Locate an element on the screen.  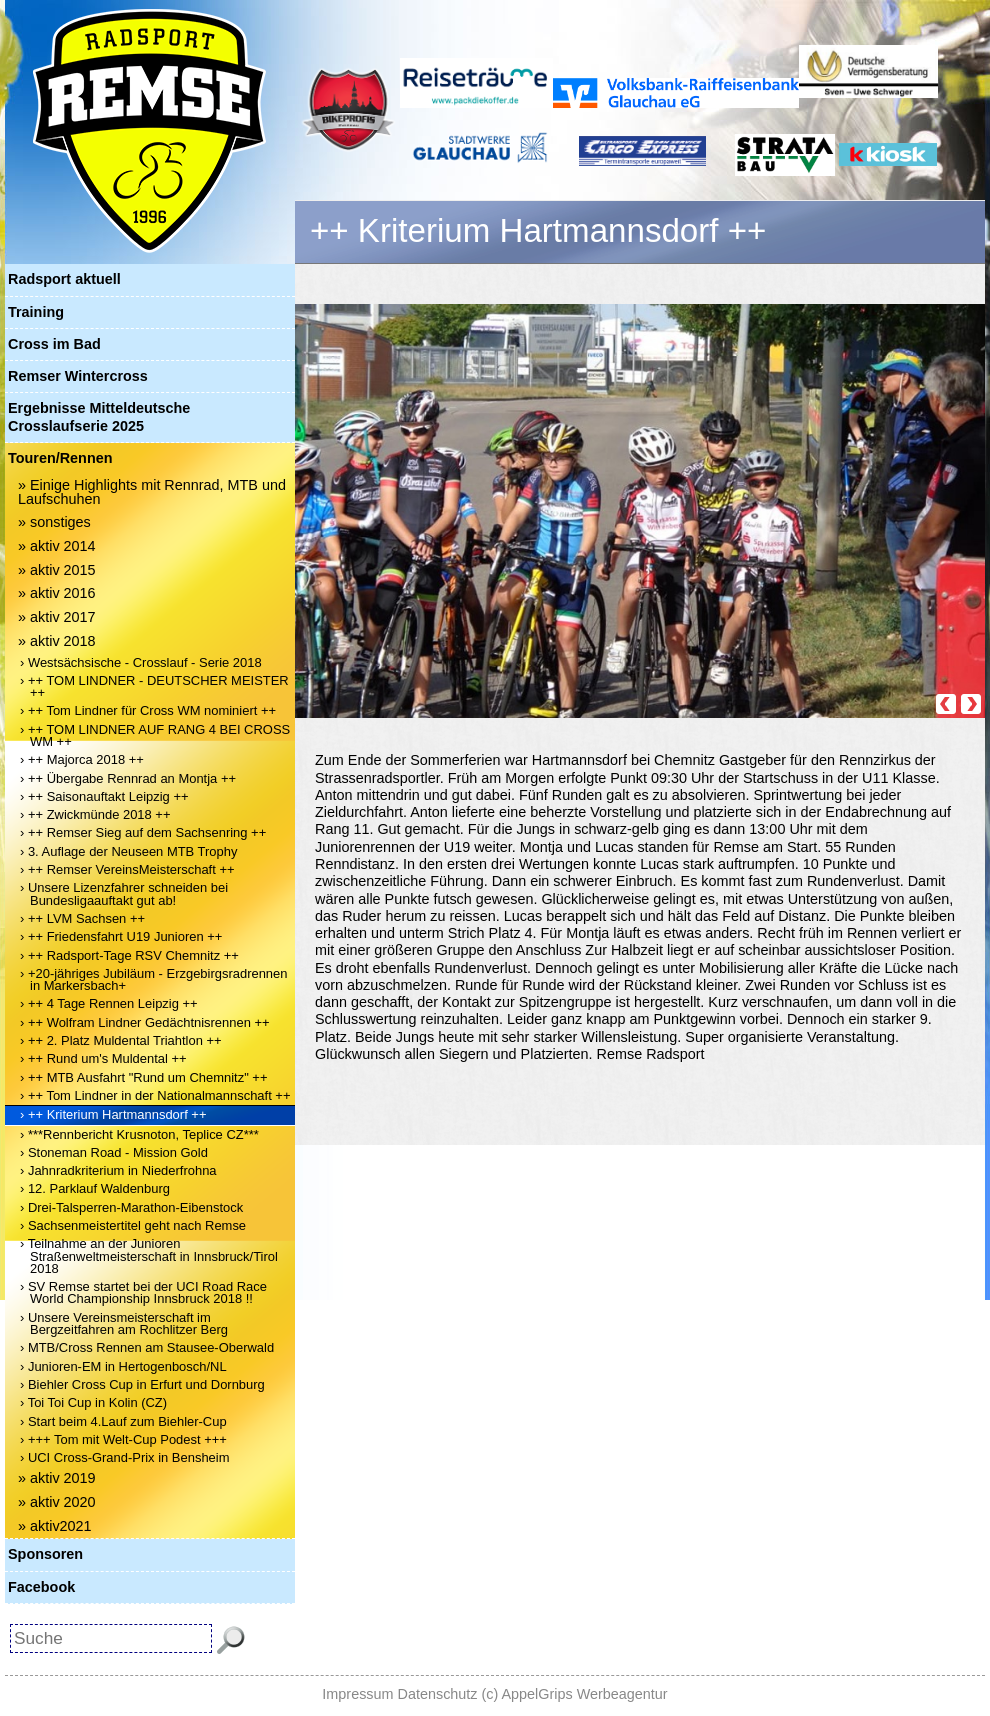
› Sachsenmeistertitel geht nach Remse is located at coordinates (133, 1225).